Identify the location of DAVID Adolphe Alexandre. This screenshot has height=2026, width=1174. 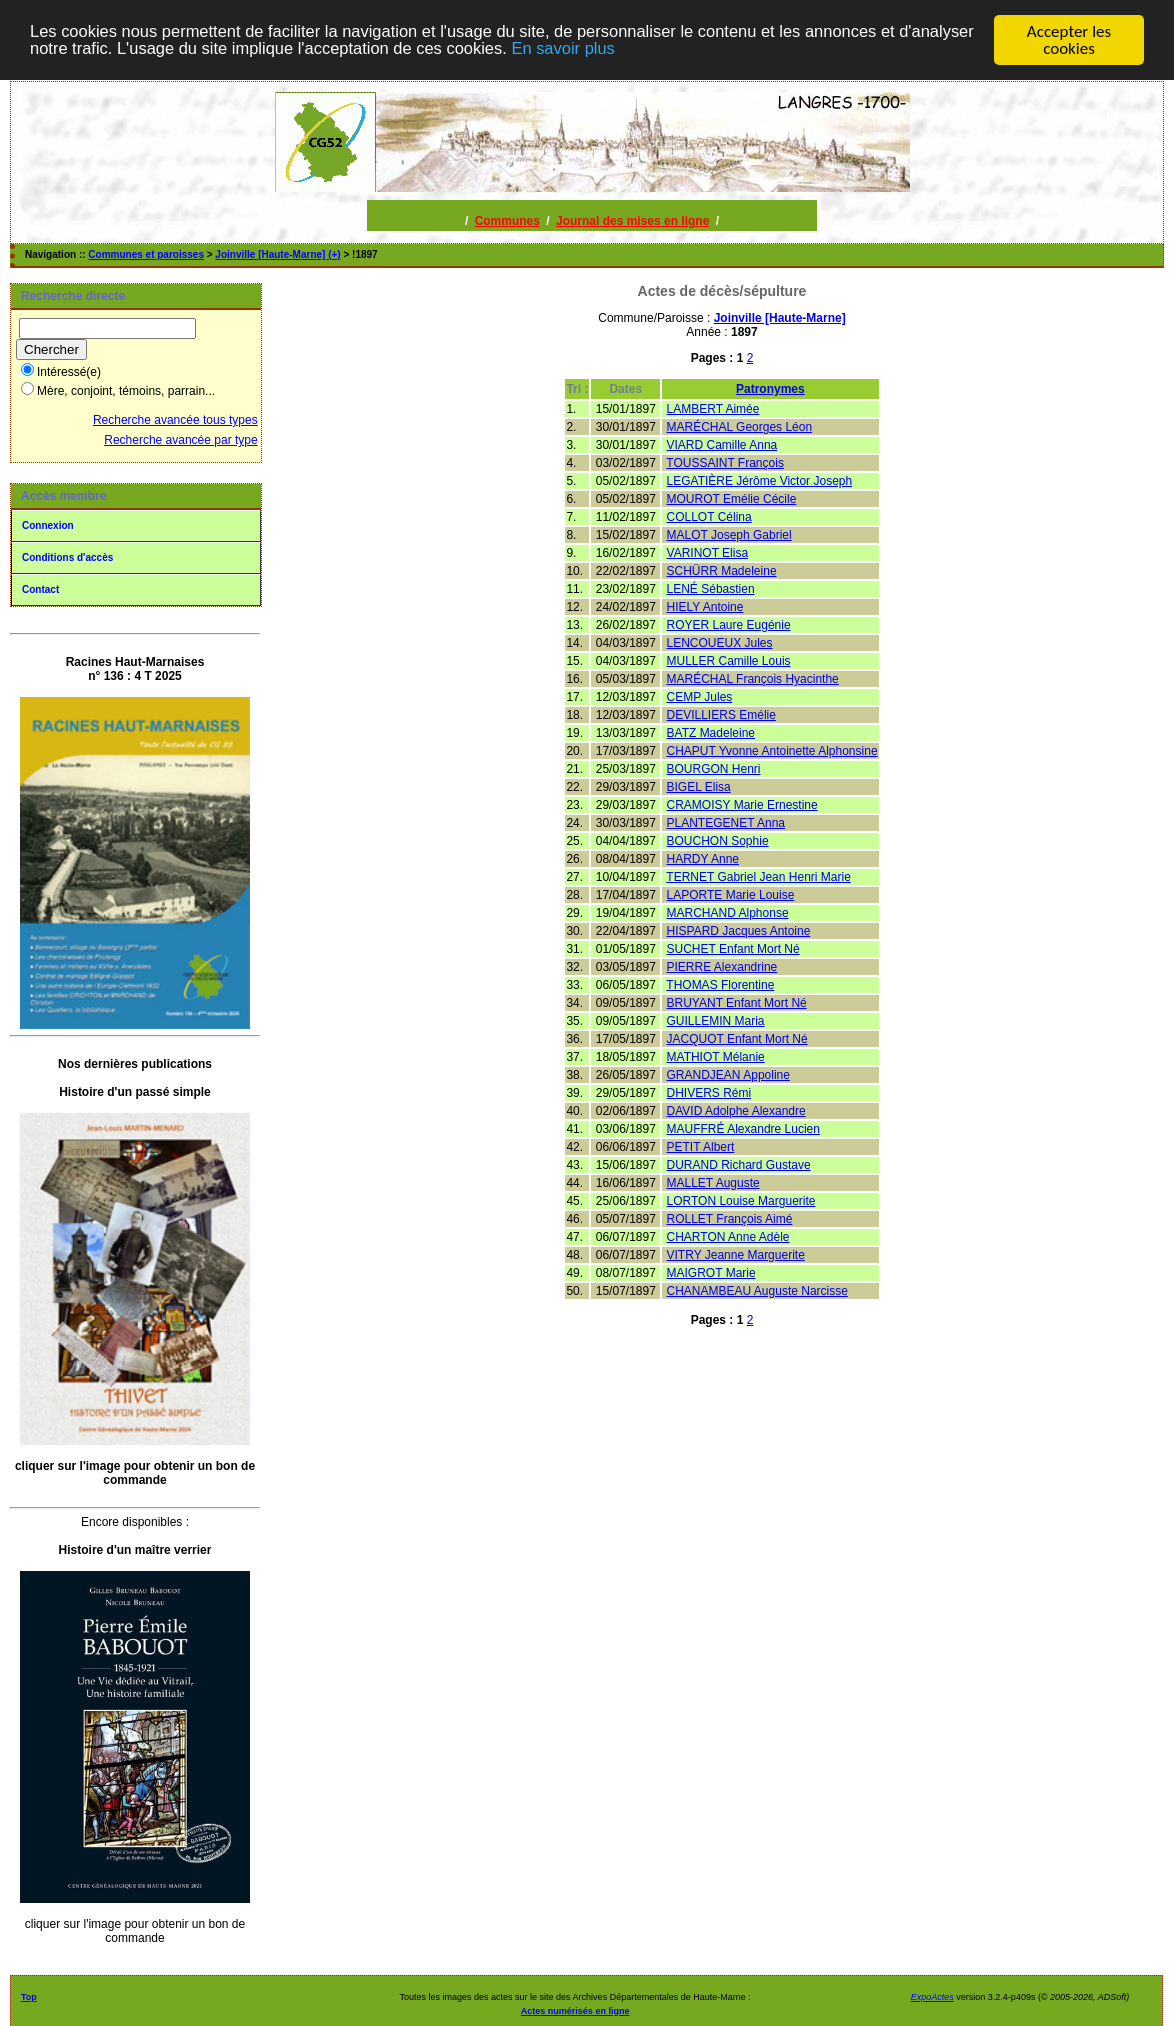
(736, 1111).